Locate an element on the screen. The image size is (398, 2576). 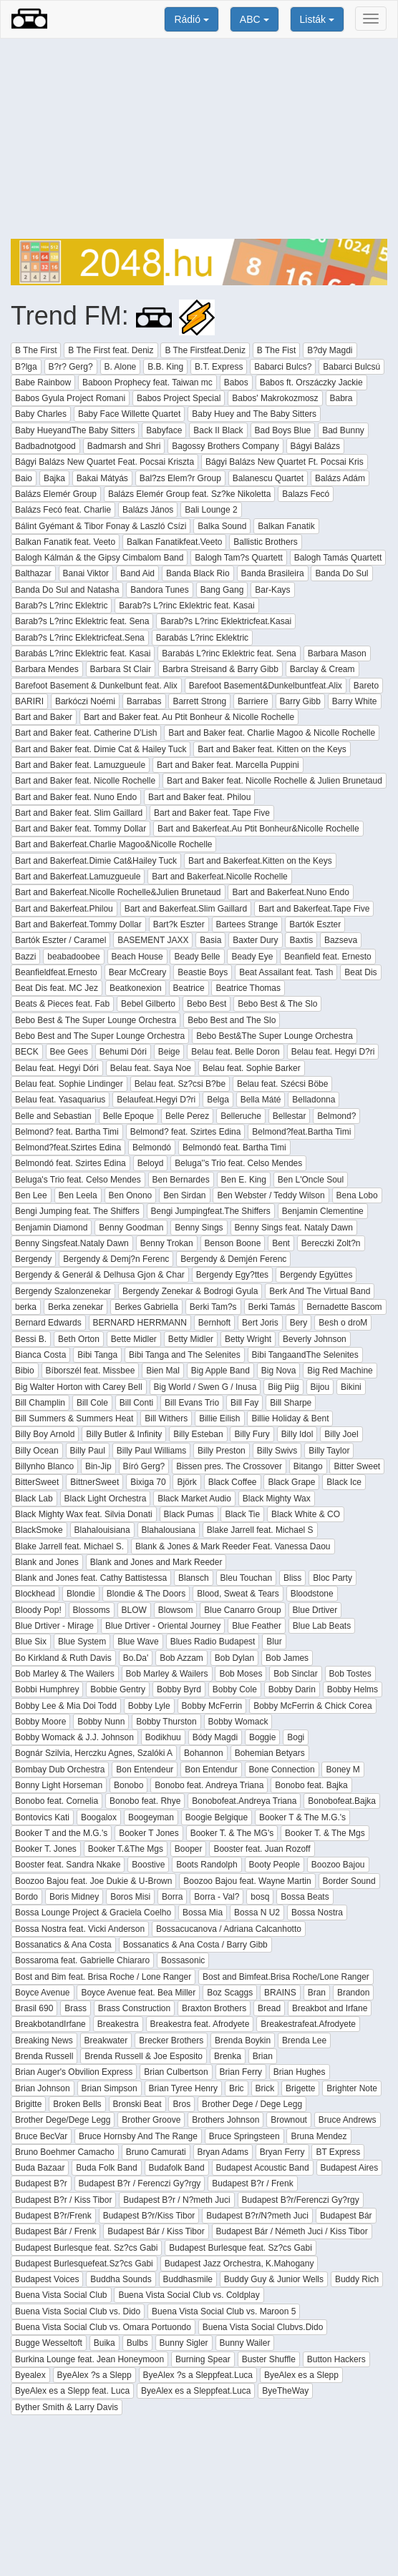
Buda Folk Band is located at coordinates (106, 2168).